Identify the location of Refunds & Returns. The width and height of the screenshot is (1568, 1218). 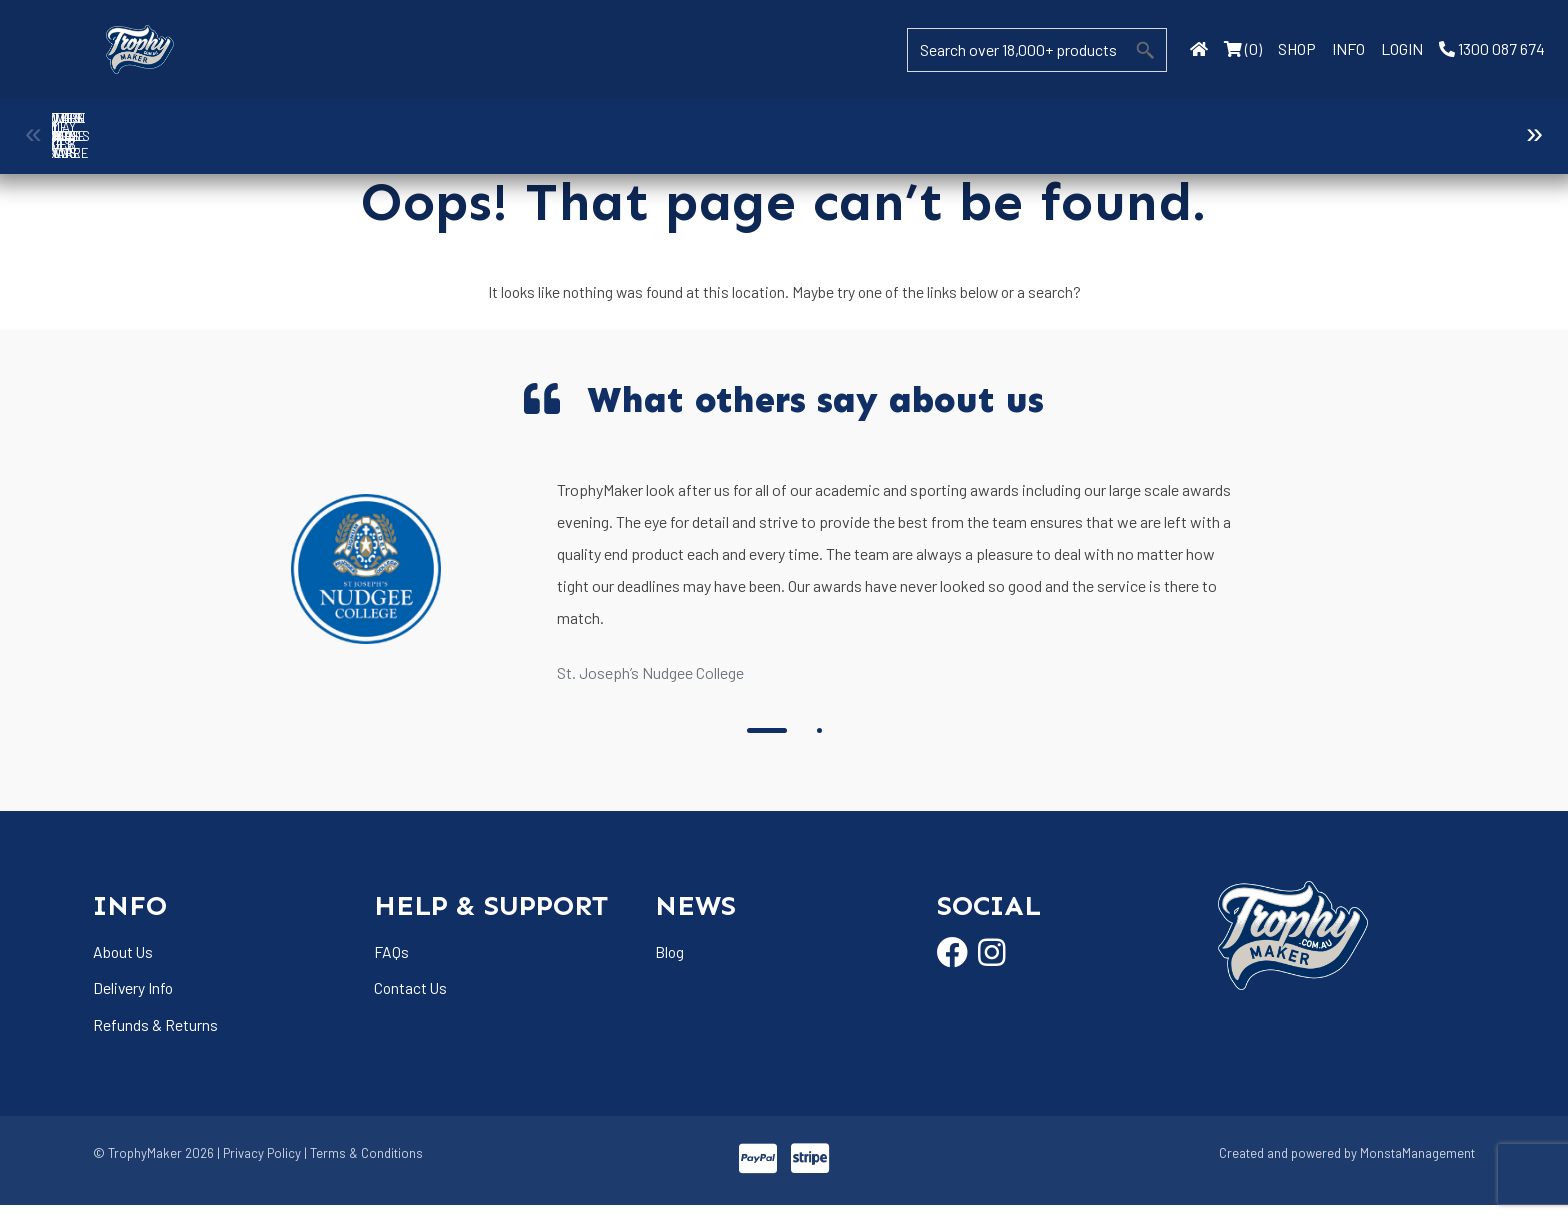
(155, 1035).